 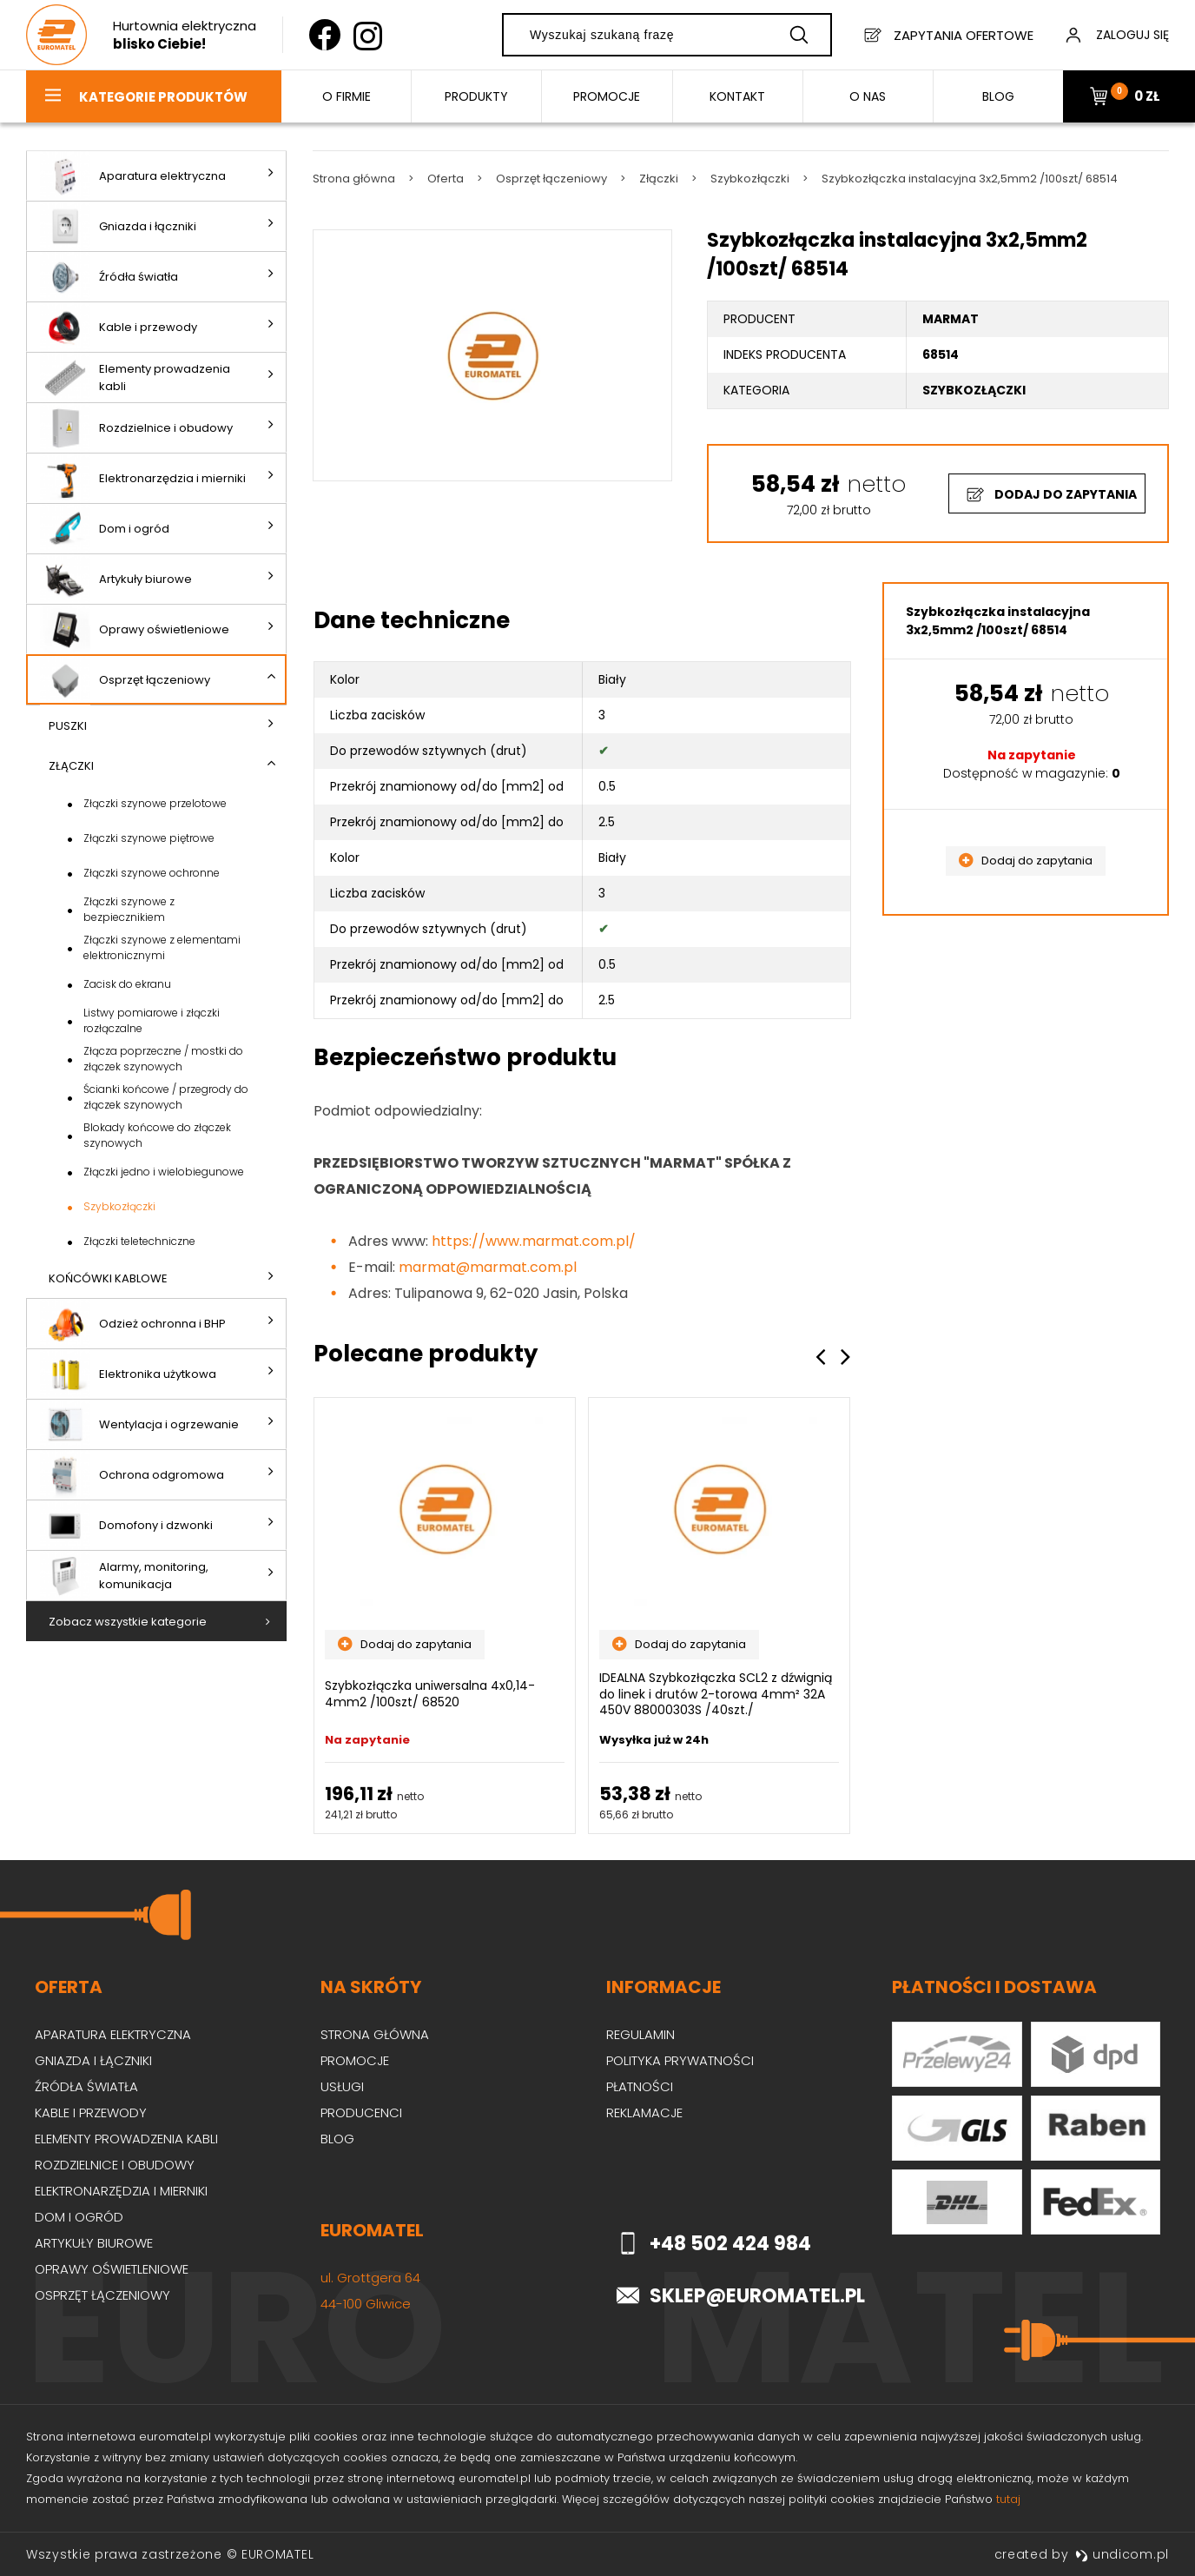 What do you see at coordinates (134, 629) in the screenshot?
I see `Oprawy oświetleniowe` at bounding box center [134, 629].